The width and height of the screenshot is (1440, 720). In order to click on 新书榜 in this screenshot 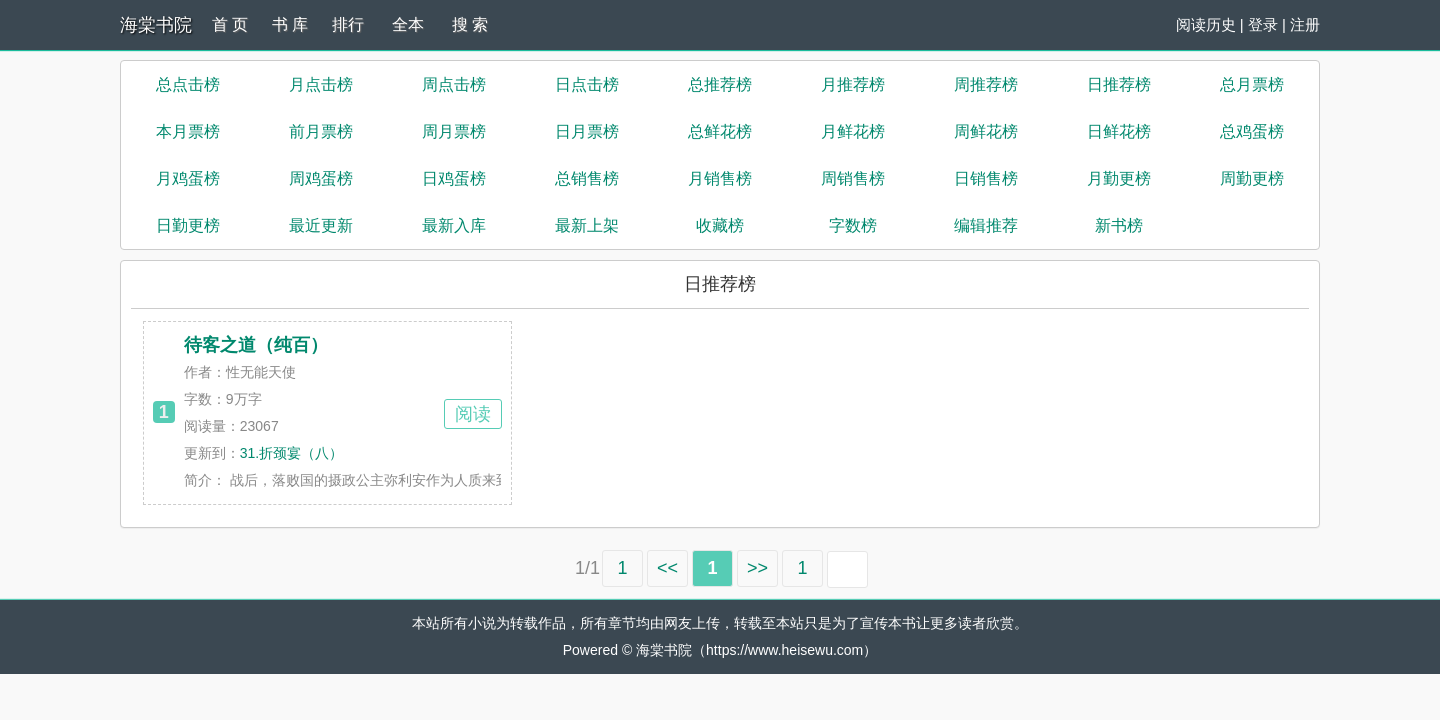, I will do `click(1119, 225)`.